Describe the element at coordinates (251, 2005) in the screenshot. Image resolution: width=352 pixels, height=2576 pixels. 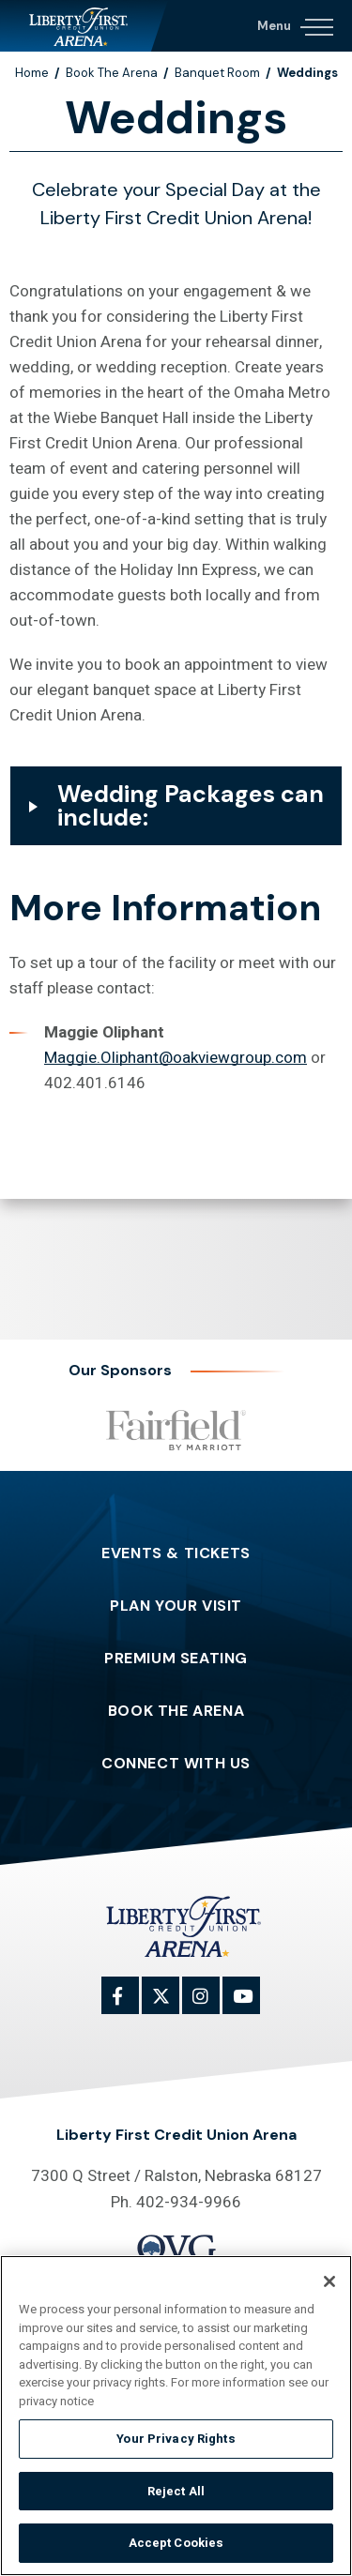
I see `[Youtube]` at that location.